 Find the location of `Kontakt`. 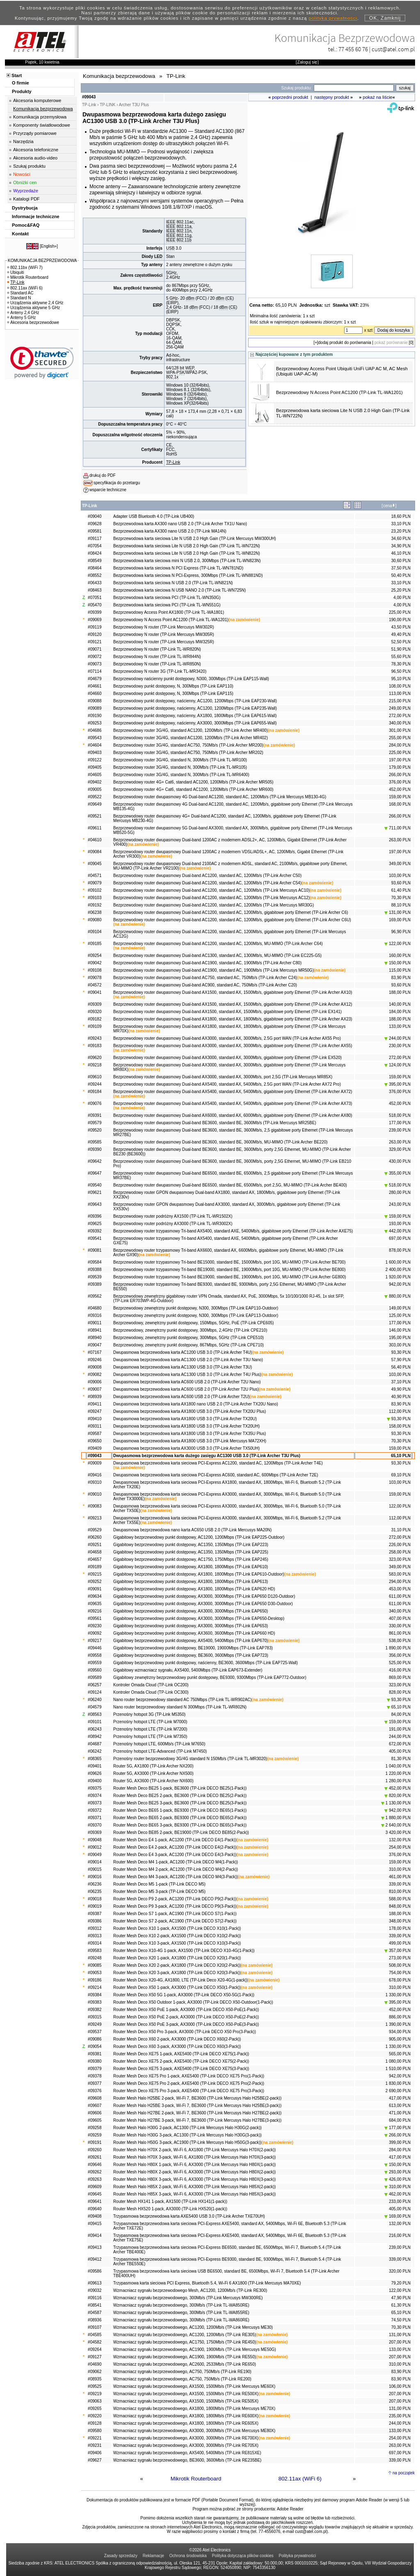

Kontakt is located at coordinates (20, 233).